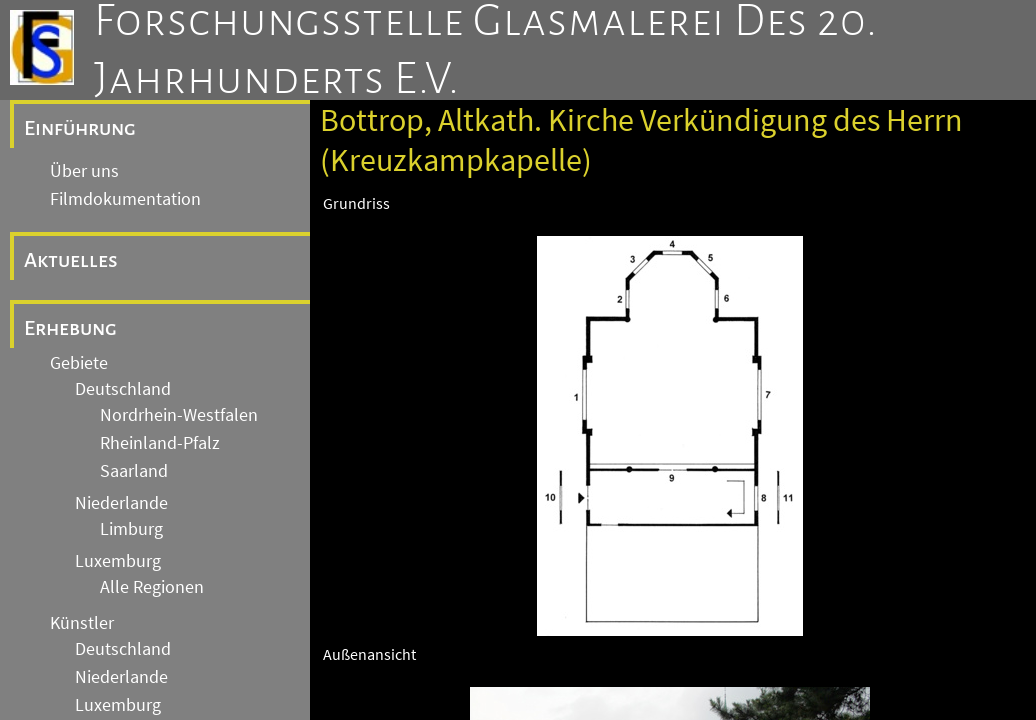  What do you see at coordinates (125, 199) in the screenshot?
I see `Filmdokumentation` at bounding box center [125, 199].